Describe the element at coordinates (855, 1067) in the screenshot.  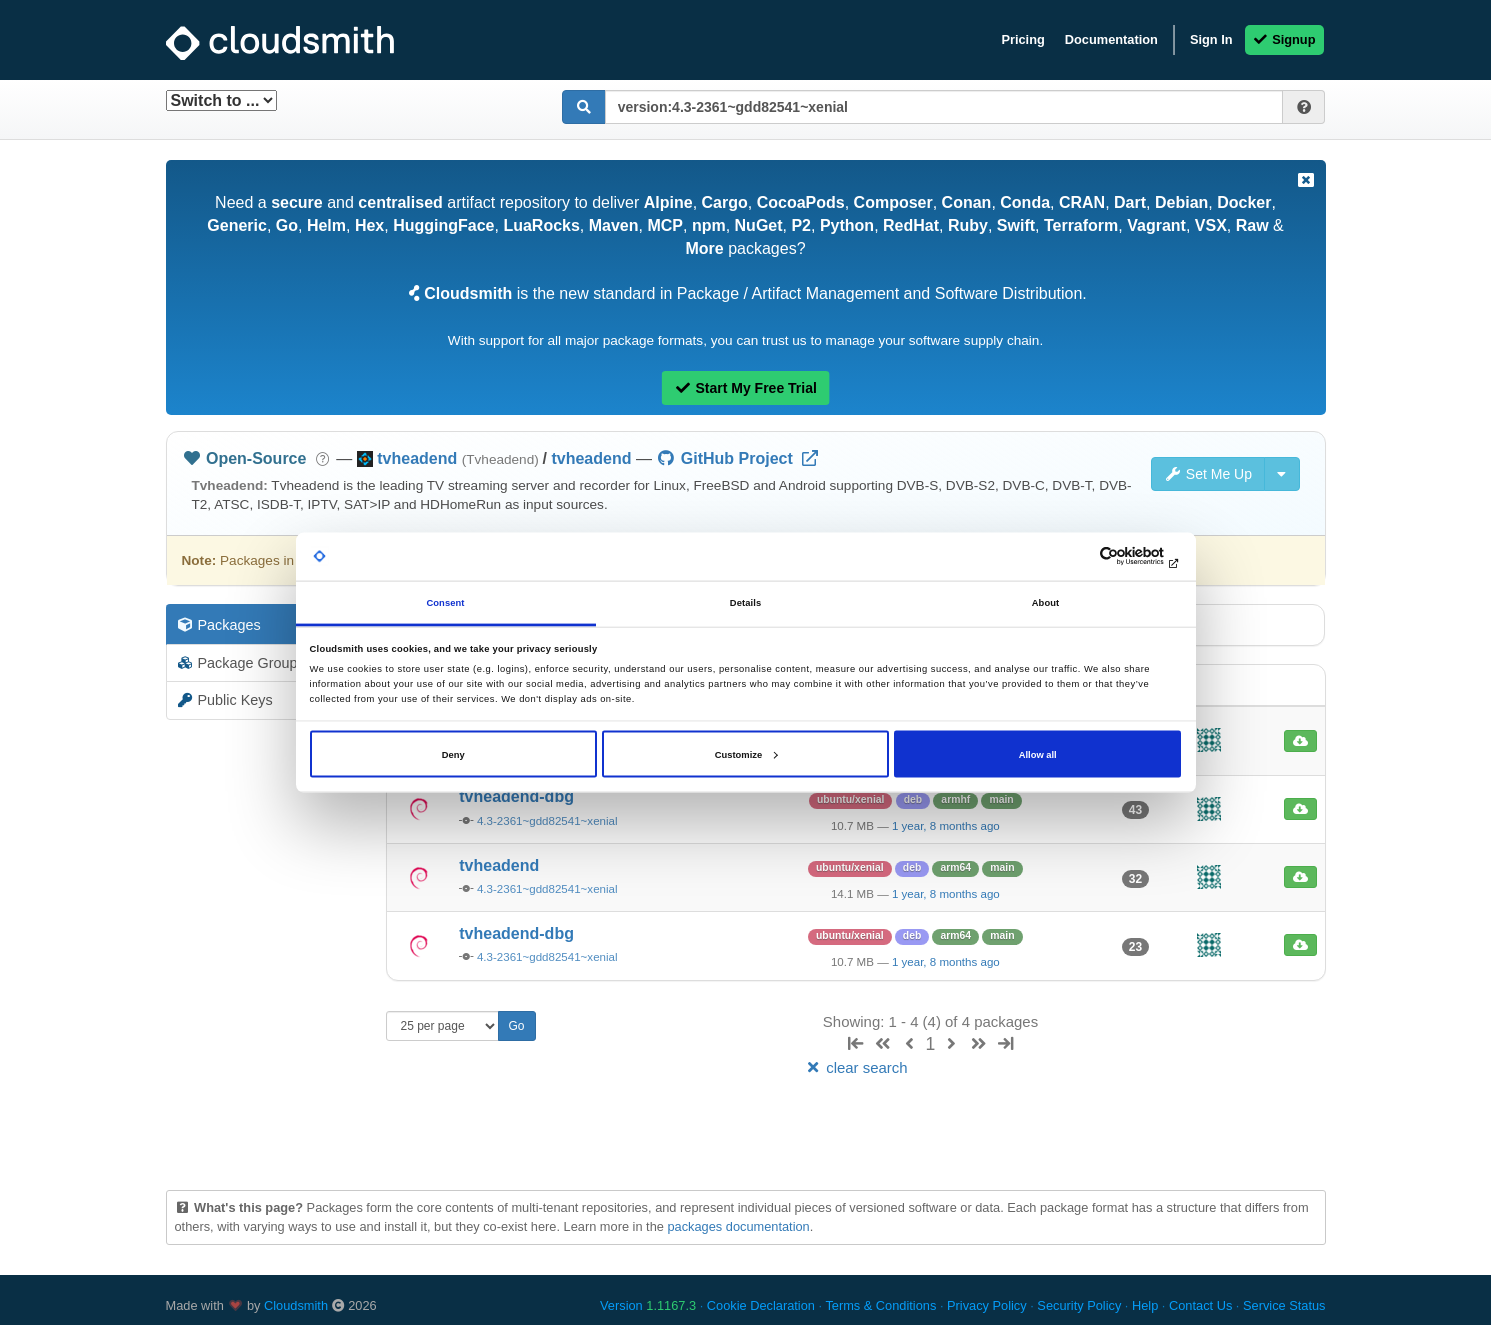
I see `clear search` at that location.